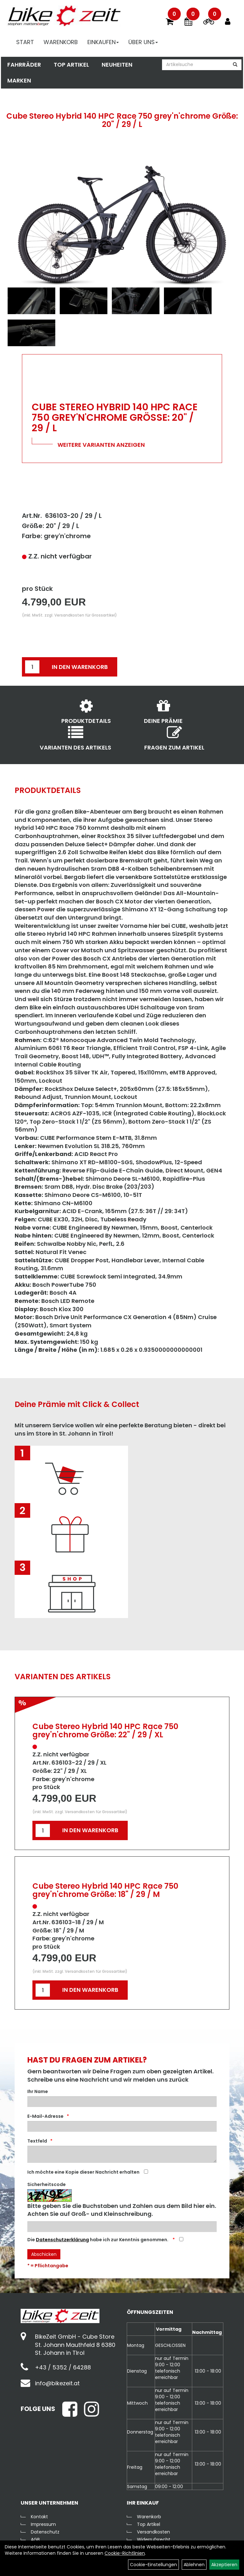  I want to click on Datenschutz, so click(45, 2532).